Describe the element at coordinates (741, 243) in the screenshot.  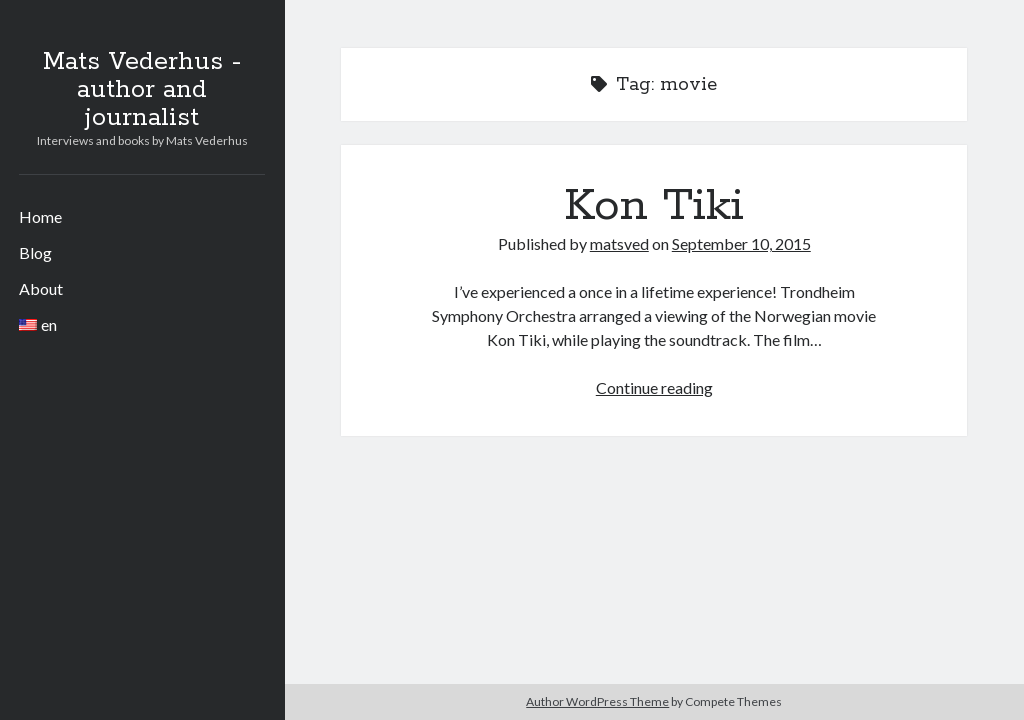
I see `September 10, 2015` at that location.